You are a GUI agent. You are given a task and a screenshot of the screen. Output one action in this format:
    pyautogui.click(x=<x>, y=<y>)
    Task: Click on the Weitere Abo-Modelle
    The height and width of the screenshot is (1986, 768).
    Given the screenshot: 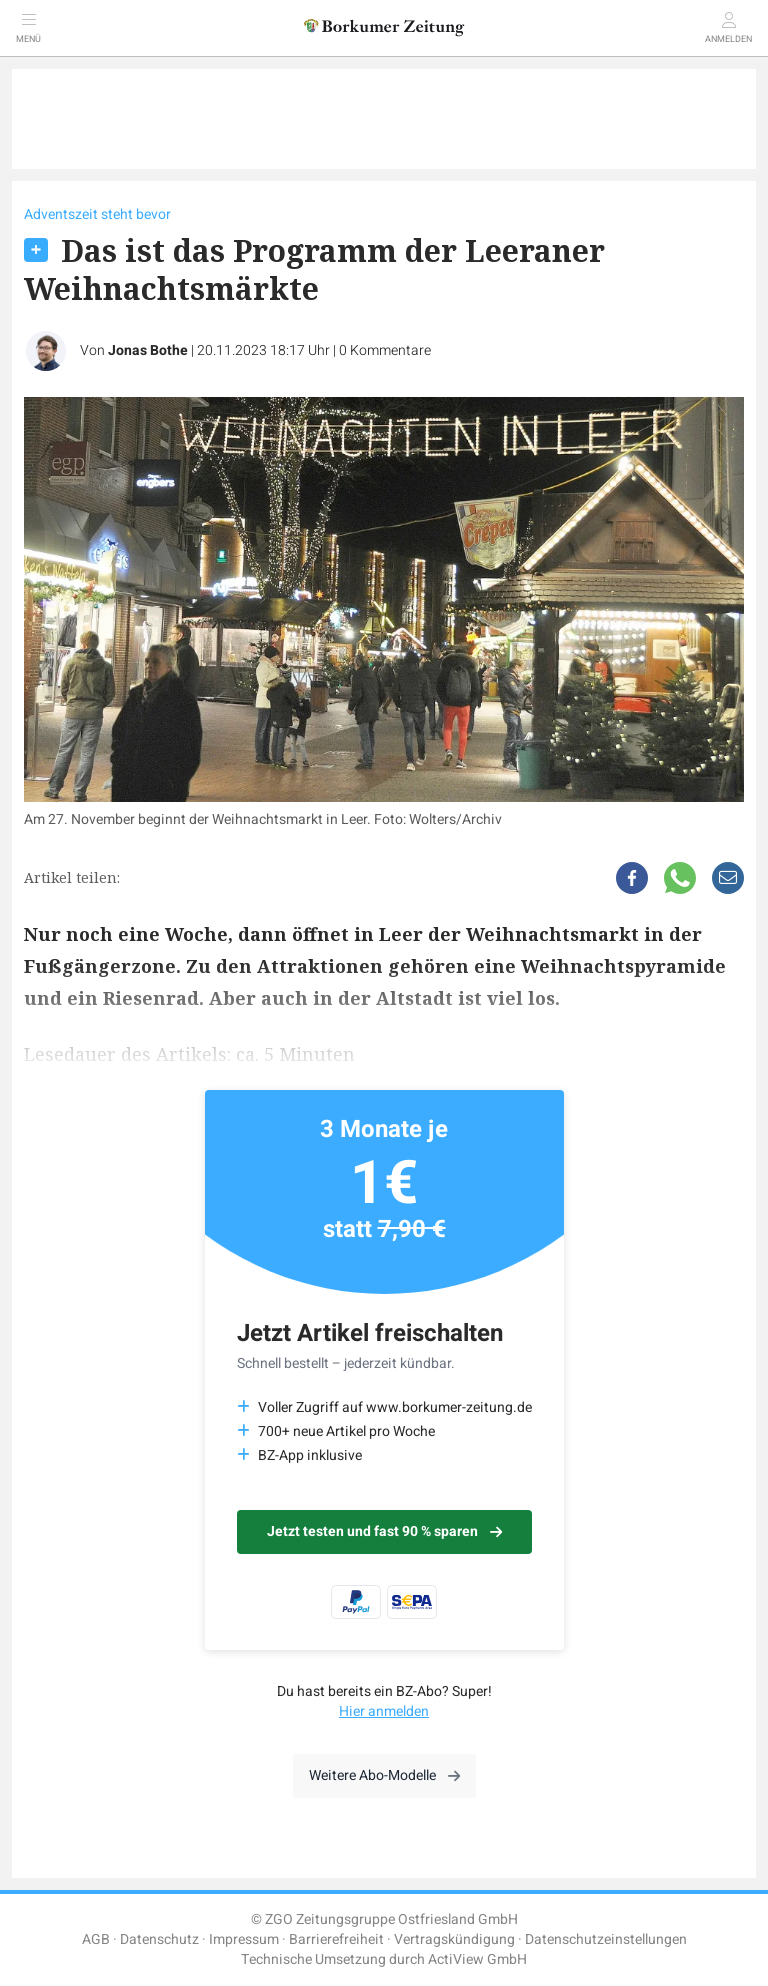 What is the action you would take?
    pyautogui.click(x=384, y=1775)
    